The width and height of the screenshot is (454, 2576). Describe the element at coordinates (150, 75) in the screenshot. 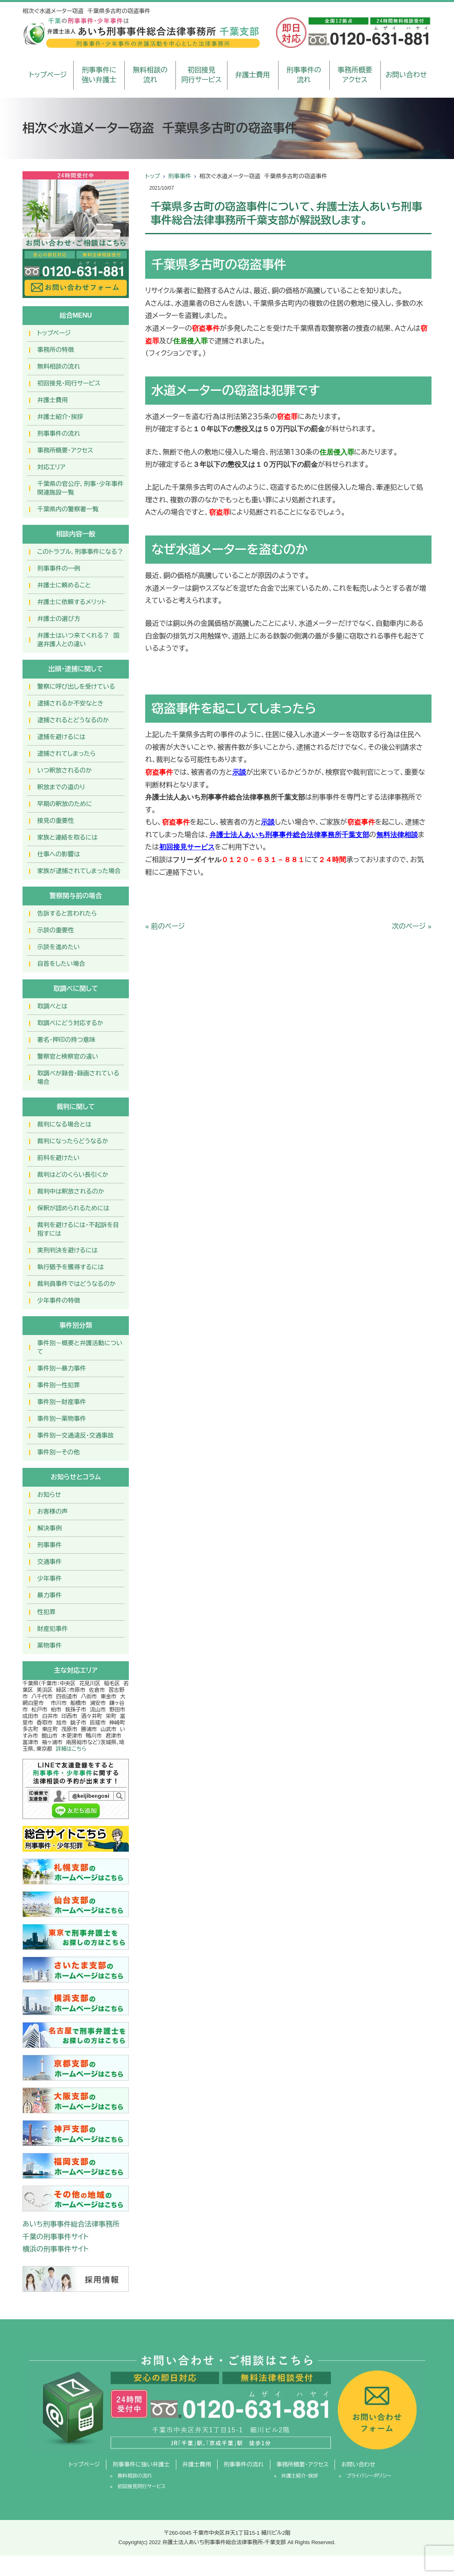

I see `無料相談の流れ` at that location.